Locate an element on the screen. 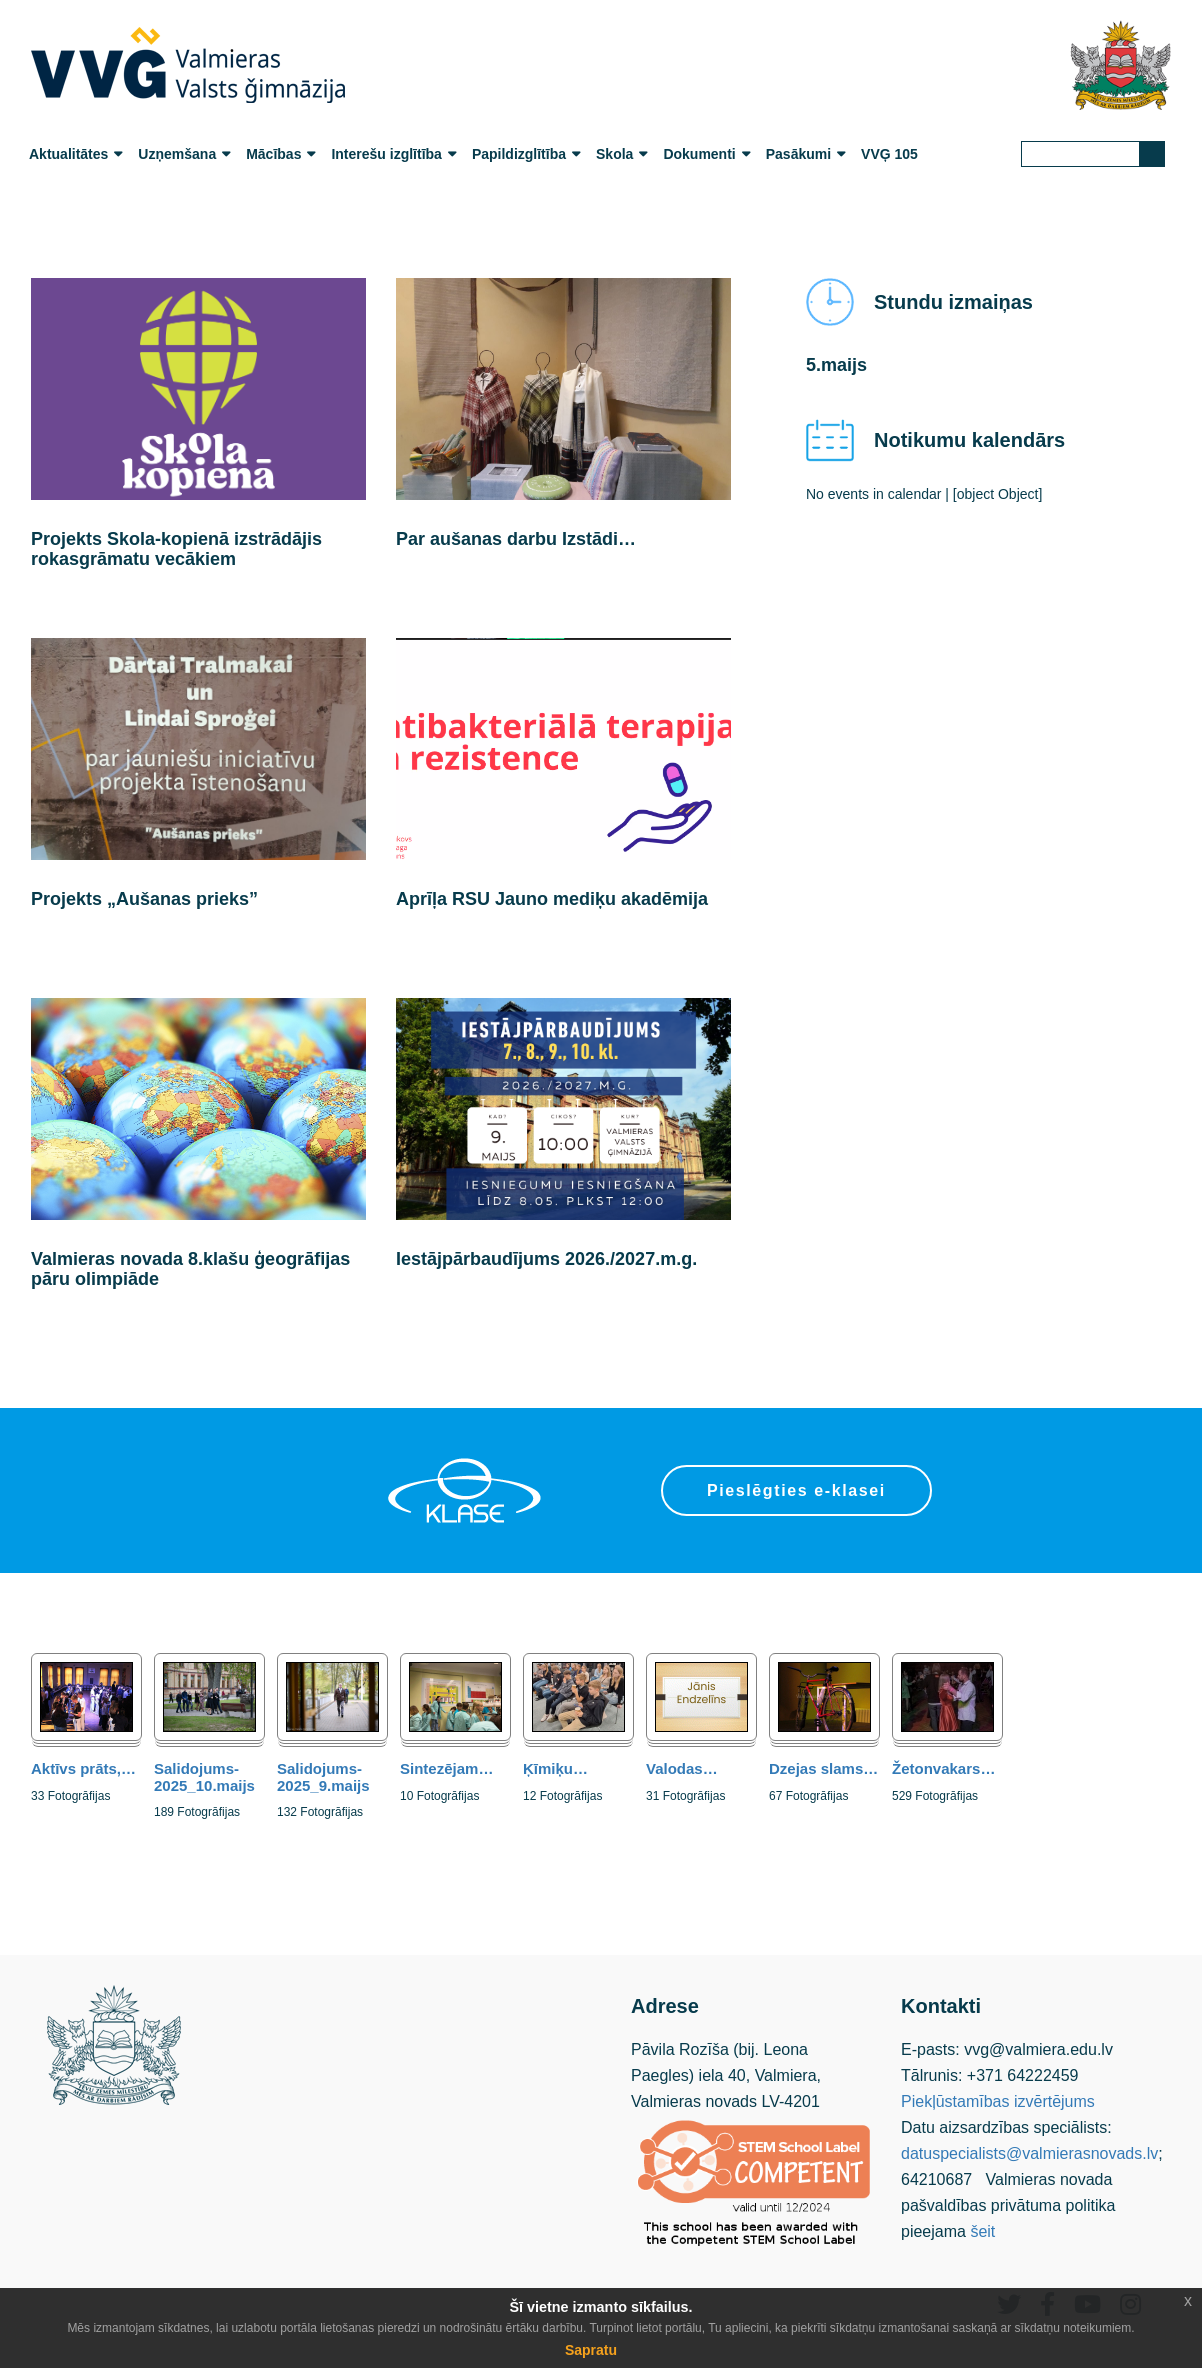 The height and width of the screenshot is (2368, 1202). Piekļūstamības izvērtējums is located at coordinates (998, 2101).